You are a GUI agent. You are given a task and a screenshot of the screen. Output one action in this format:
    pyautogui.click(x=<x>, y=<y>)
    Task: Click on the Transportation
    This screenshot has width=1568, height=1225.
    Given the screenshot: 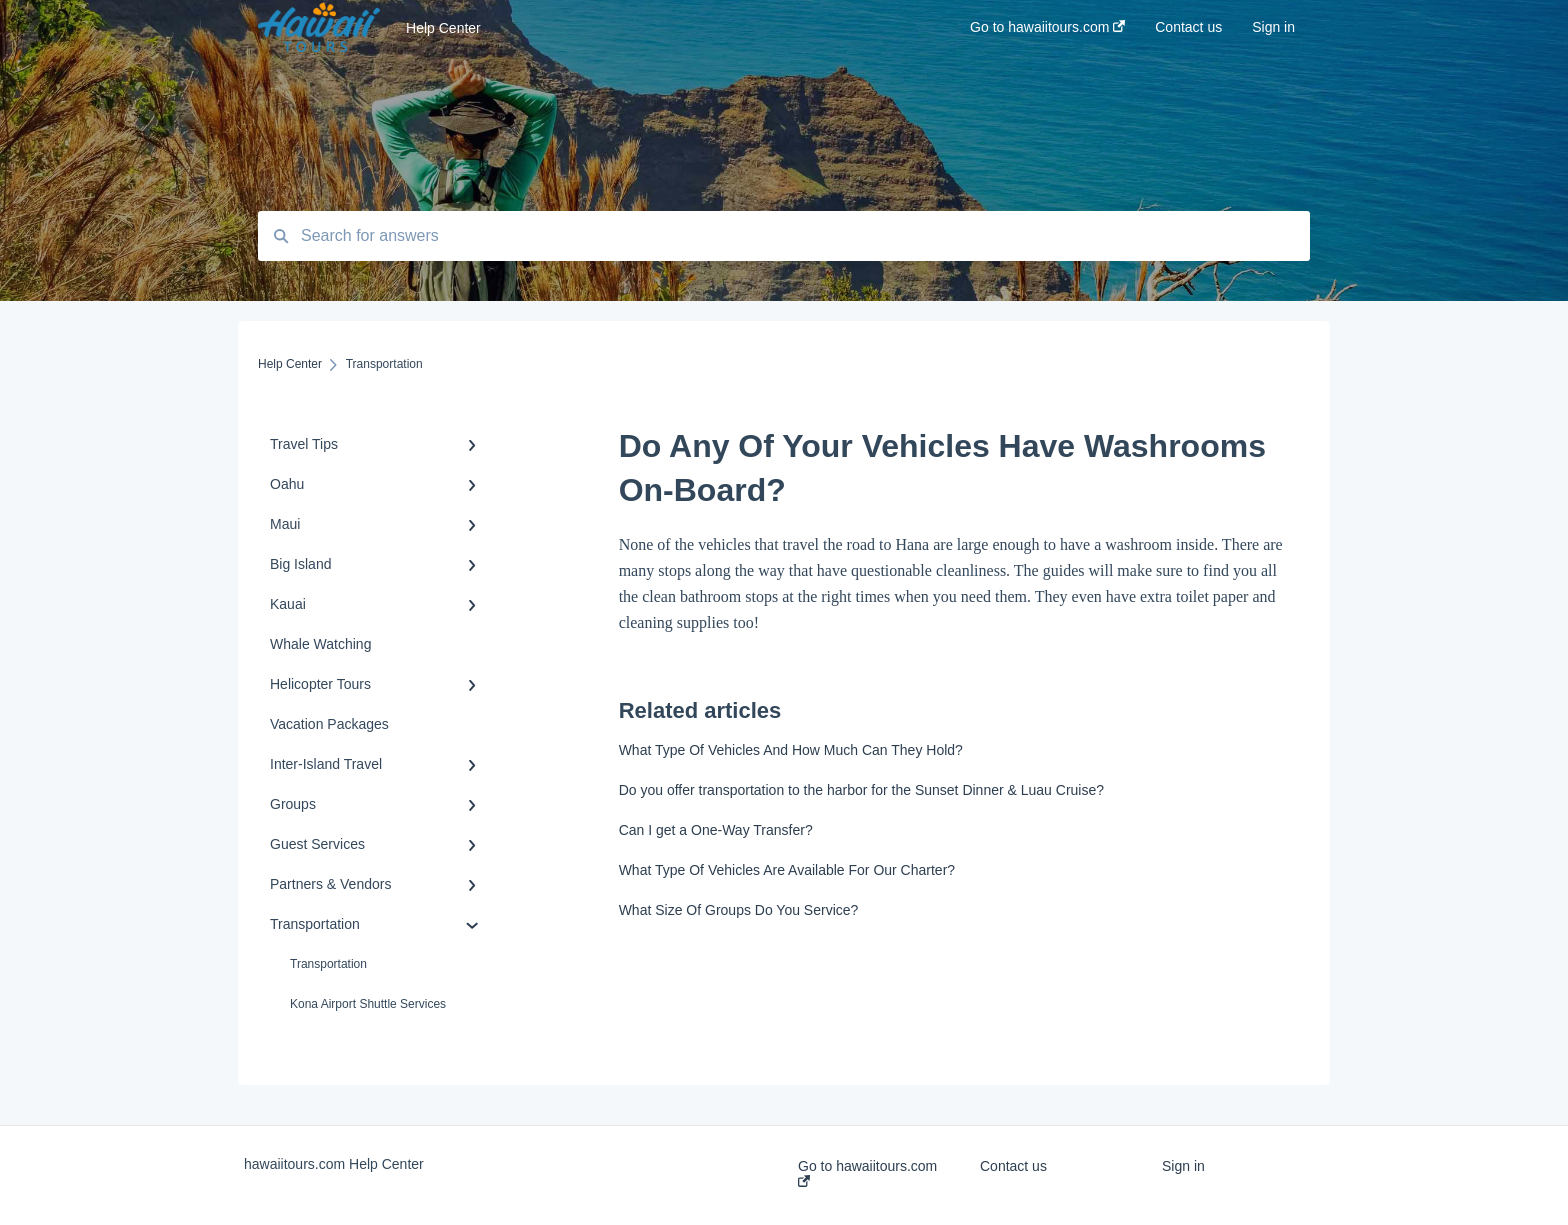 What is the action you would take?
    pyautogui.click(x=328, y=964)
    